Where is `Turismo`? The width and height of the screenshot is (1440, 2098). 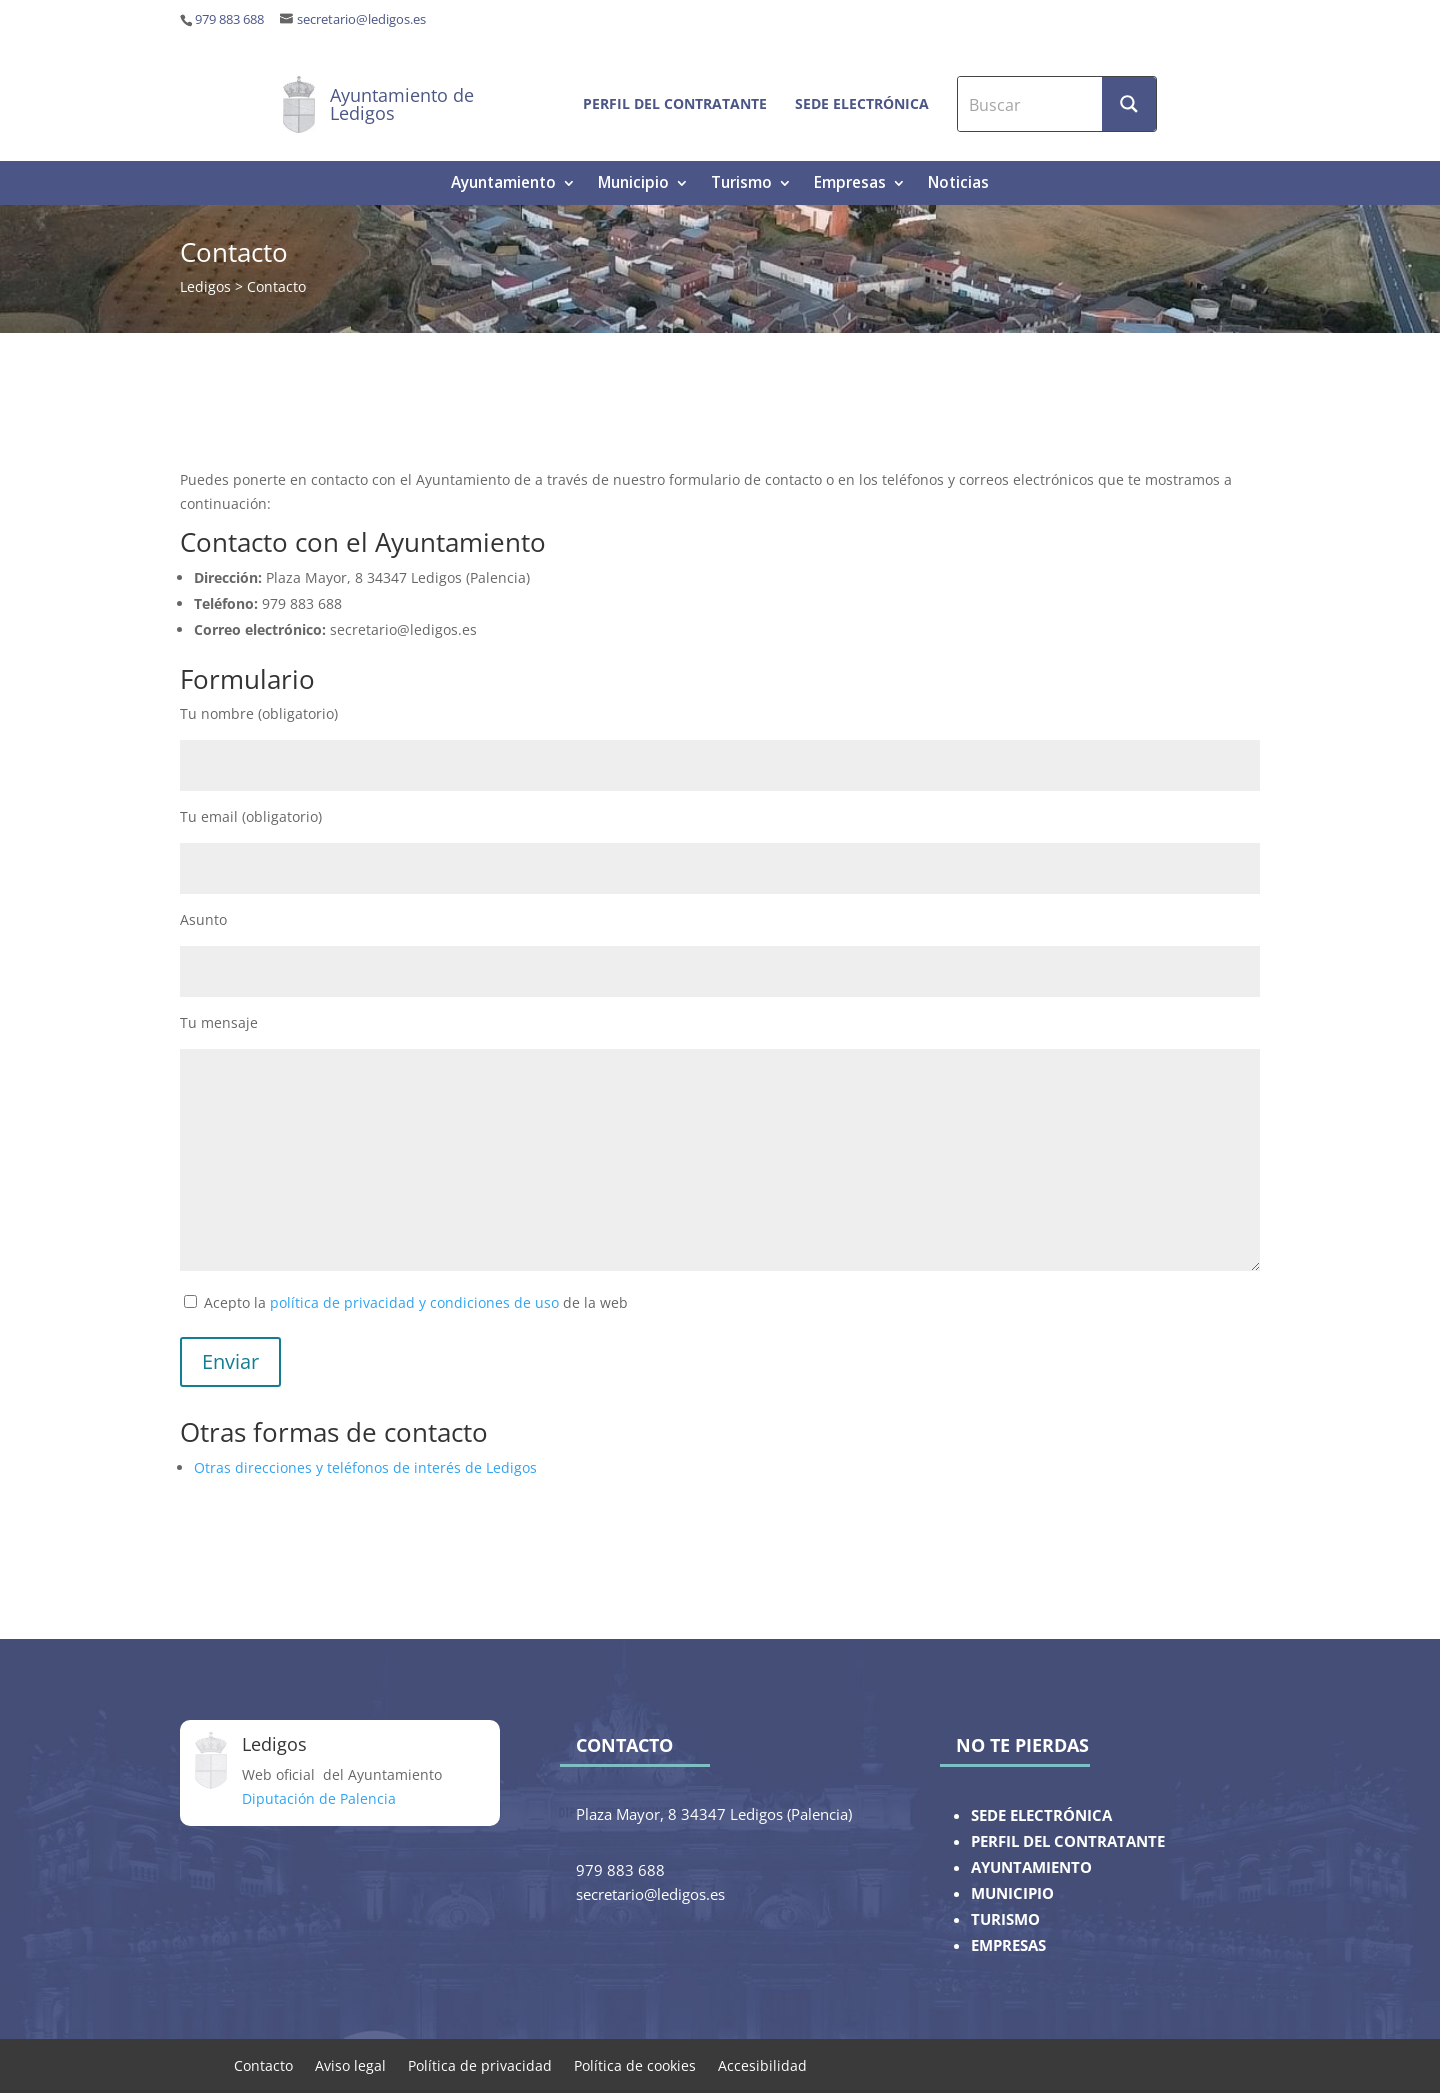 Turismo is located at coordinates (741, 184).